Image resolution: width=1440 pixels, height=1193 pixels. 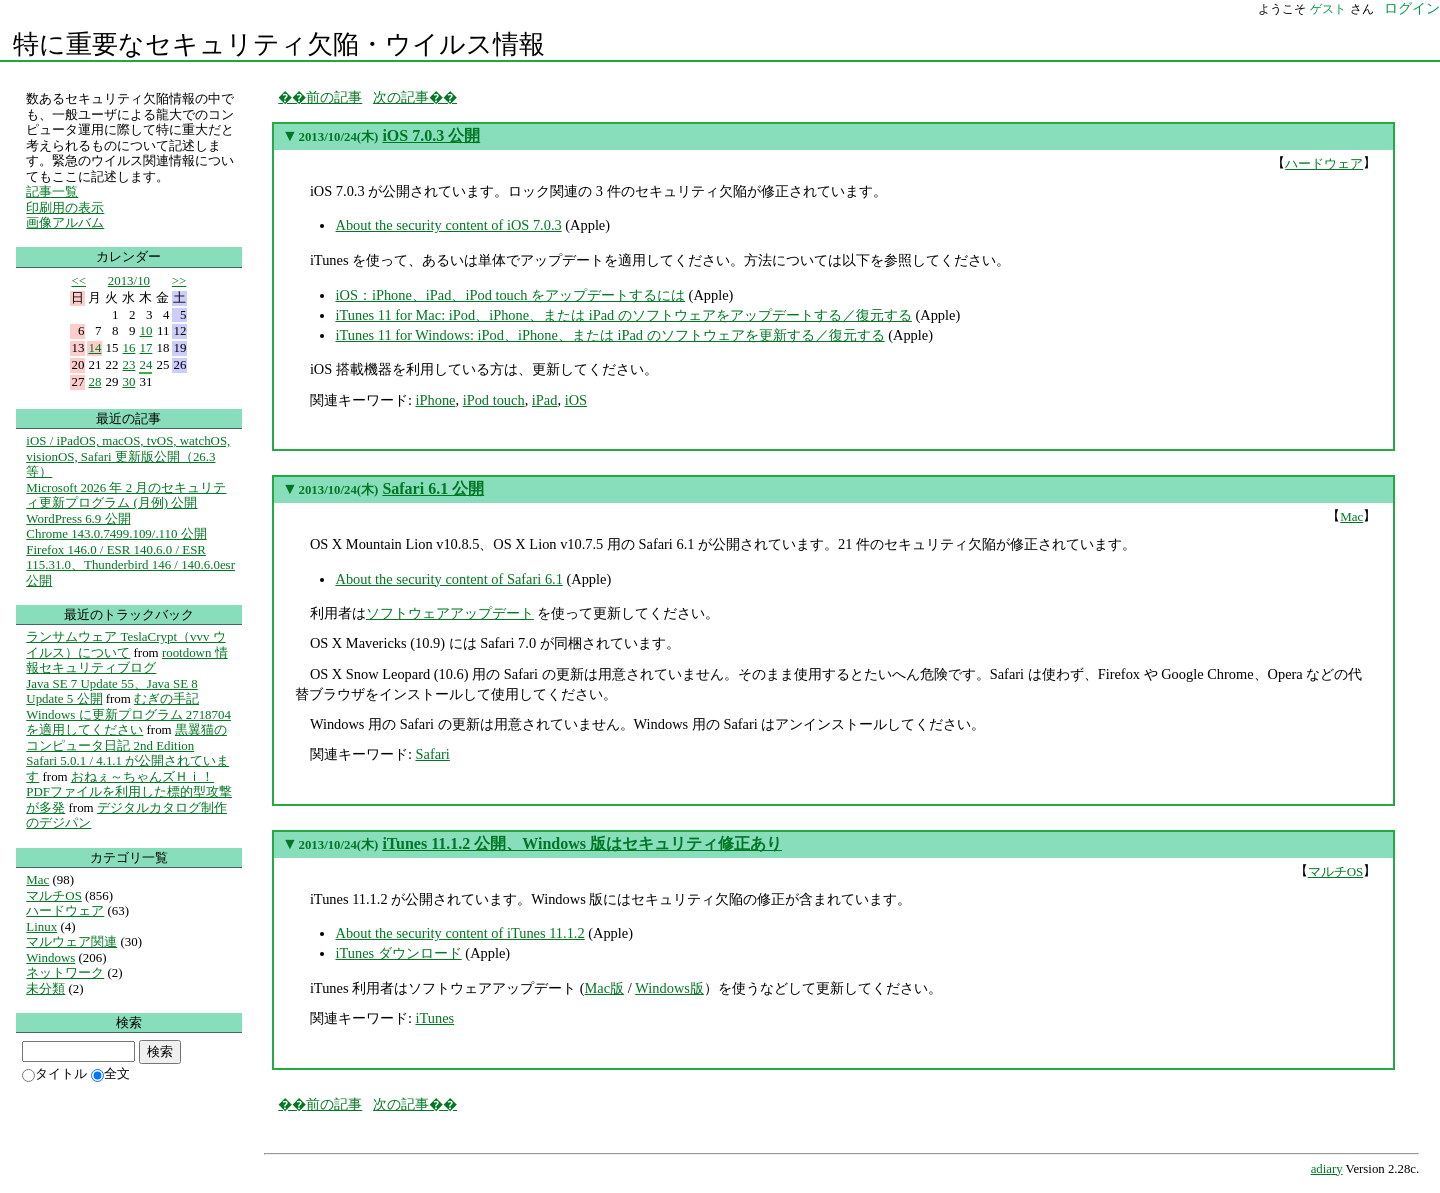 What do you see at coordinates (142, 776) in the screenshot?
I see `おねぇ～ちゃんズＨｉ！` at bounding box center [142, 776].